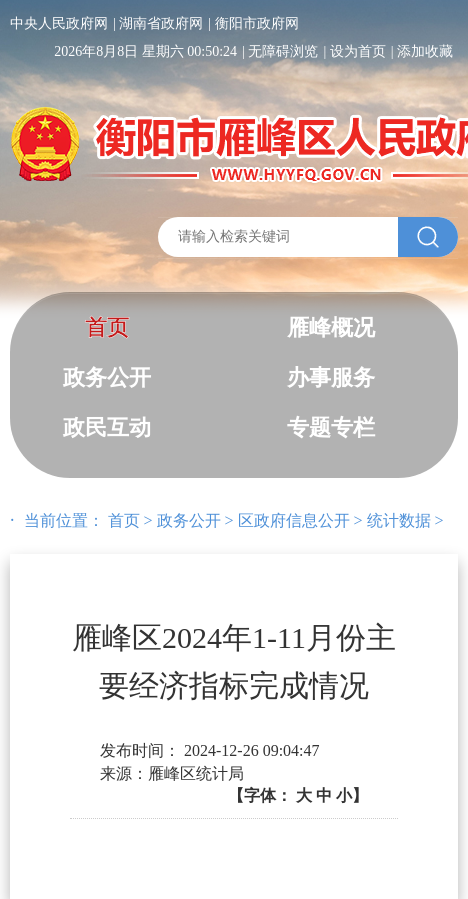  Describe the element at coordinates (331, 377) in the screenshot. I see `办事服务` at that location.